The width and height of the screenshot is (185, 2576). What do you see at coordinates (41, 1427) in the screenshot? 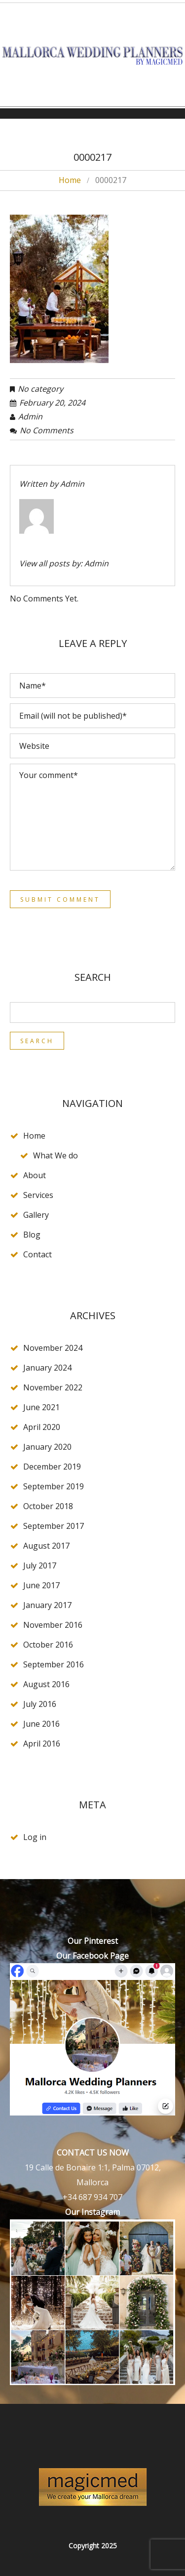
I see `April 2020` at bounding box center [41, 1427].